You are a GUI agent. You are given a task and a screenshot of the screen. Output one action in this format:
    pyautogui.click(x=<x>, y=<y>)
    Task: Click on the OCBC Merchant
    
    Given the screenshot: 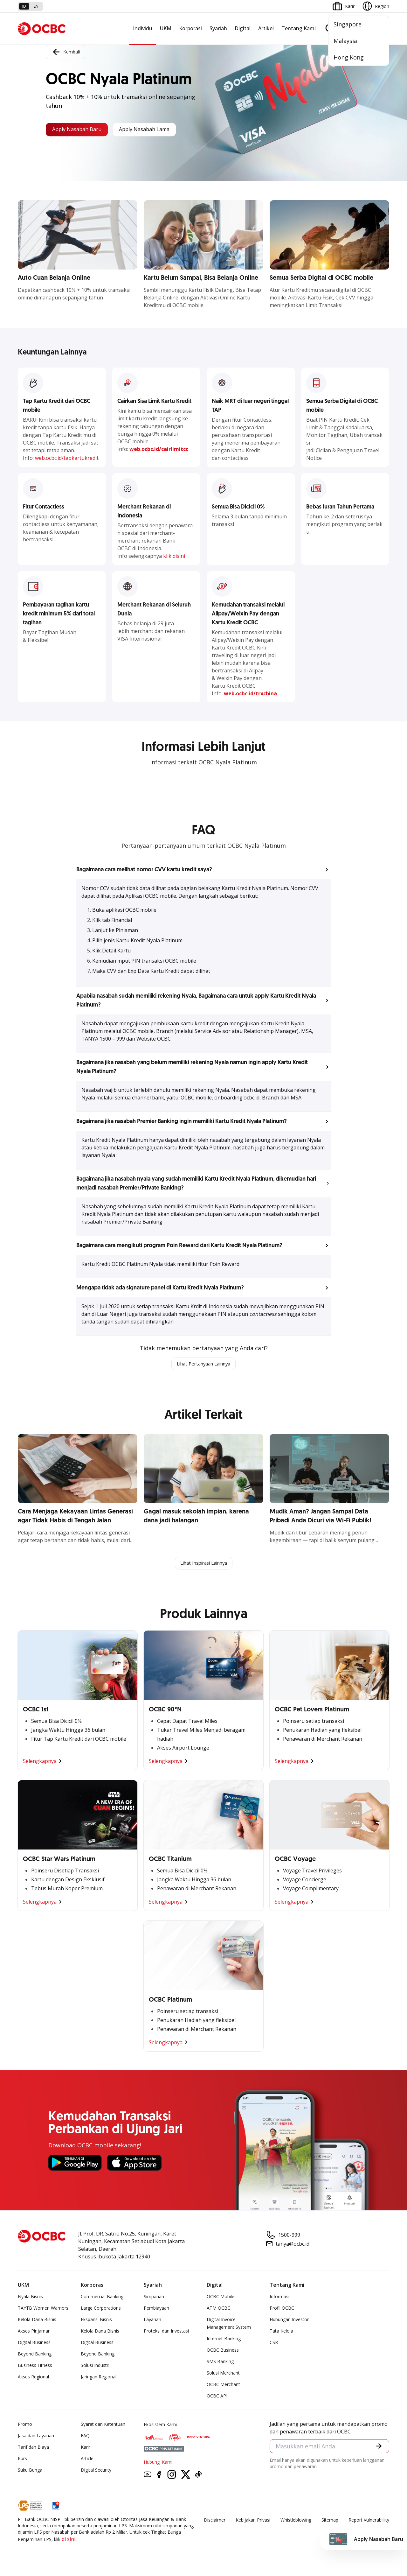 What is the action you would take?
    pyautogui.click(x=223, y=2386)
    